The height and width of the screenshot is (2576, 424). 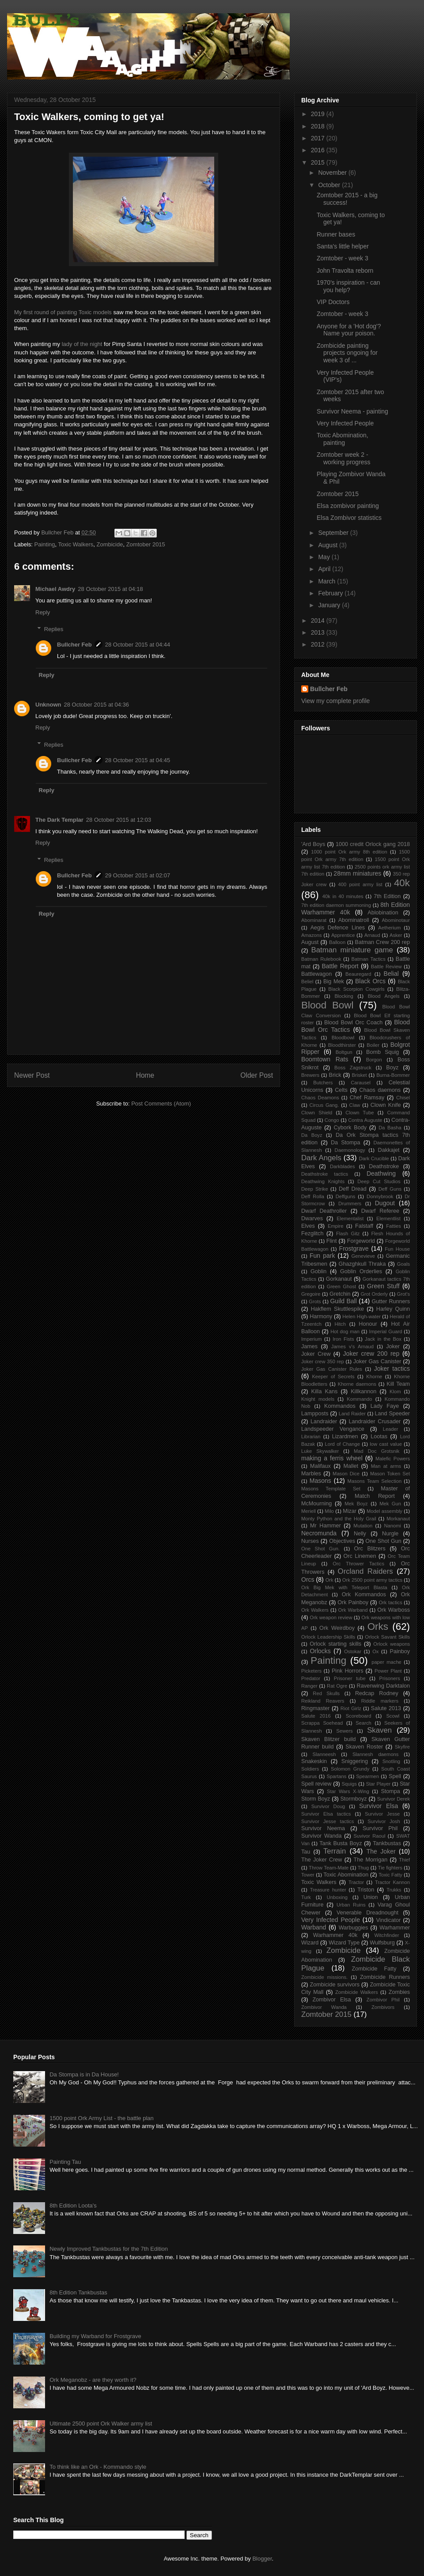 What do you see at coordinates (349, 1203) in the screenshot?
I see `Drummers` at bounding box center [349, 1203].